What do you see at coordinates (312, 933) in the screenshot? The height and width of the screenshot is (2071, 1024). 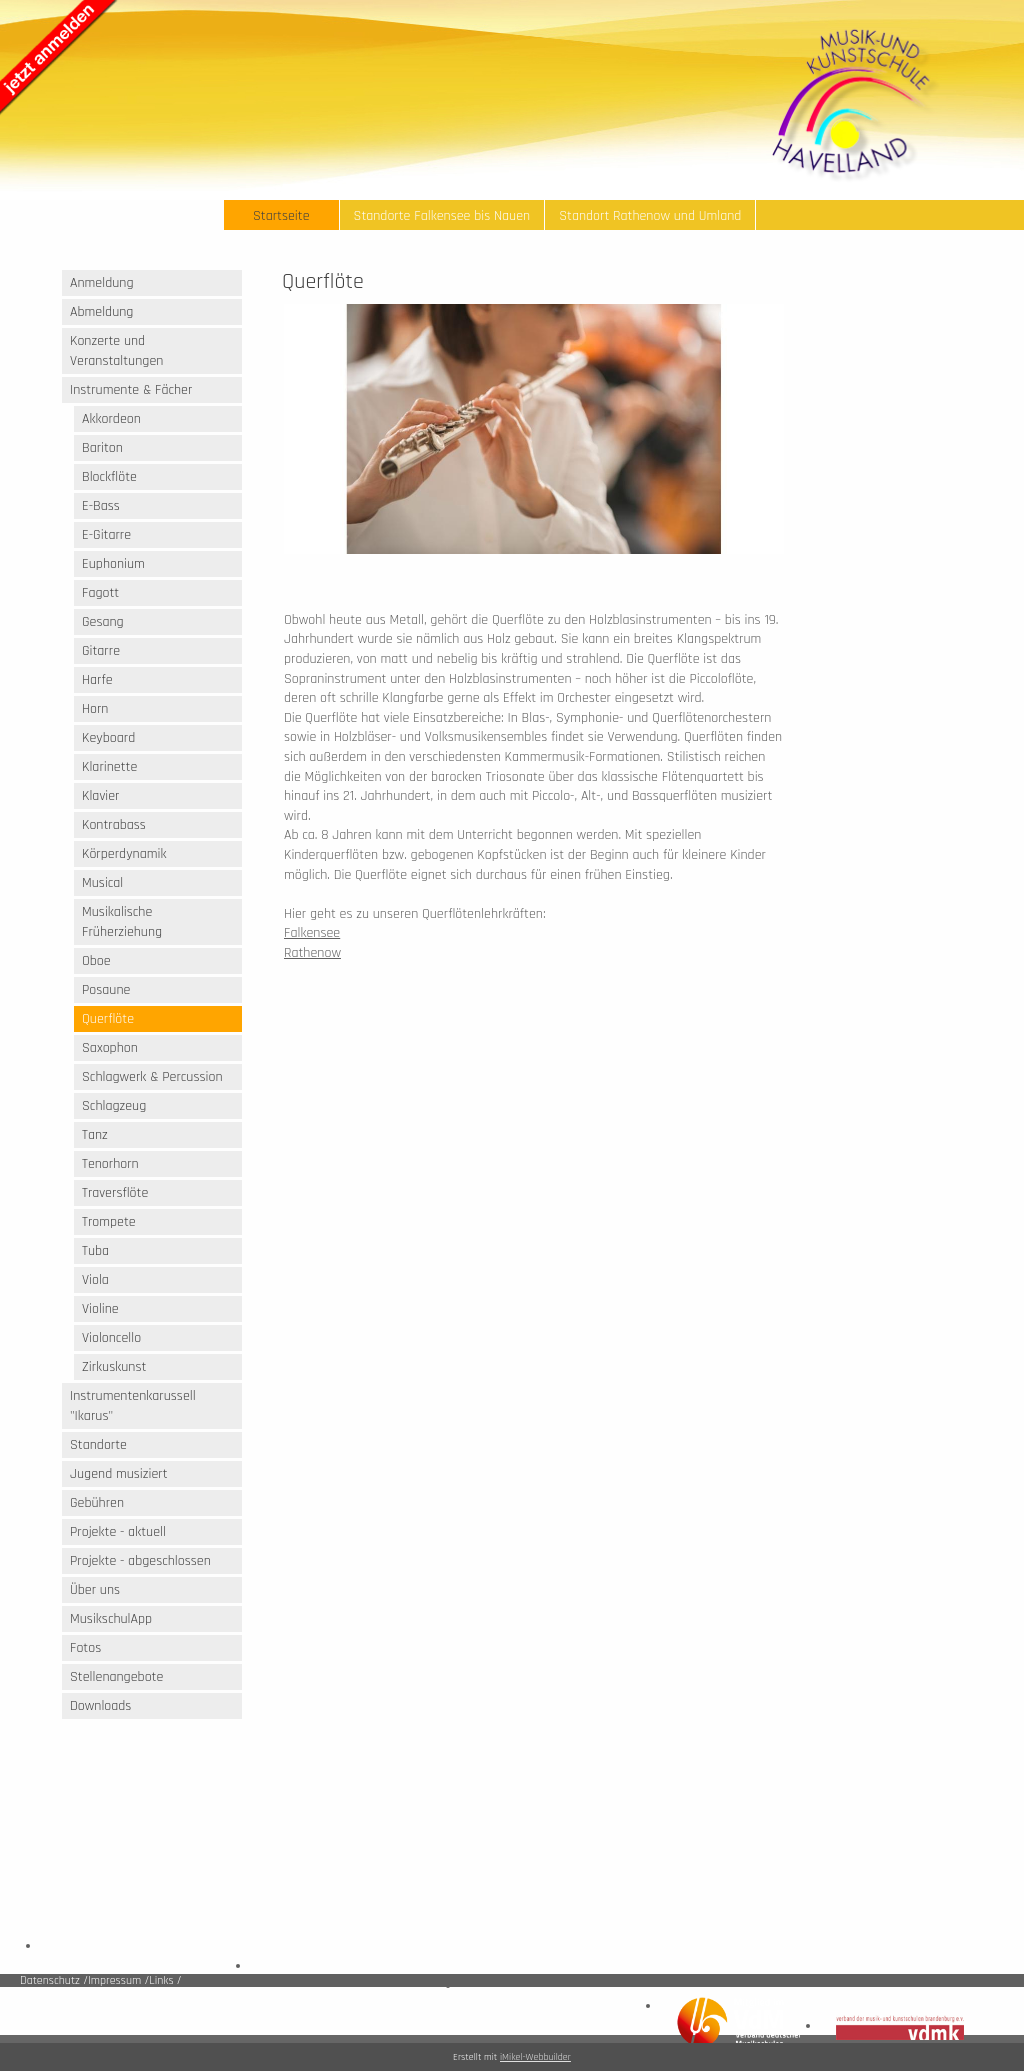 I see `Falkensee` at bounding box center [312, 933].